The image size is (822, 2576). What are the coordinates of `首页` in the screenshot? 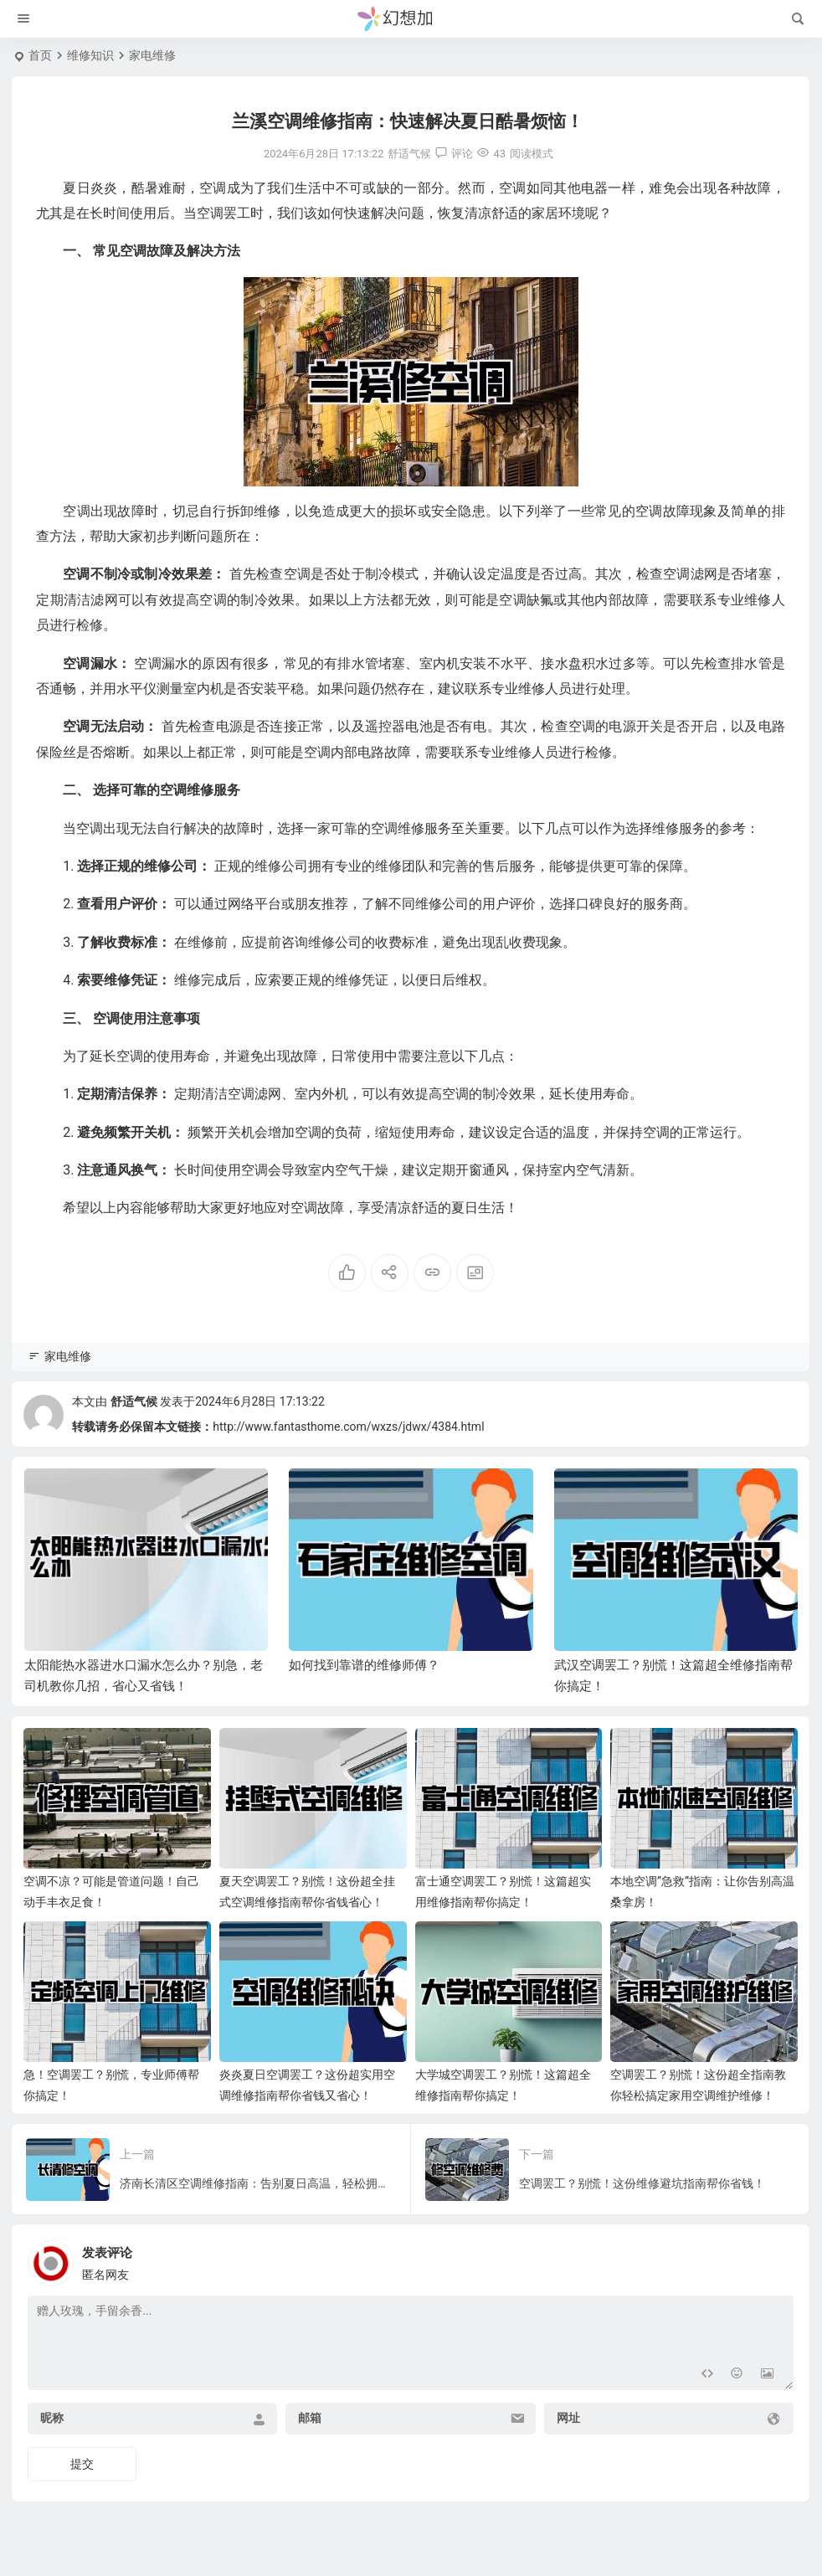 It's located at (40, 55).